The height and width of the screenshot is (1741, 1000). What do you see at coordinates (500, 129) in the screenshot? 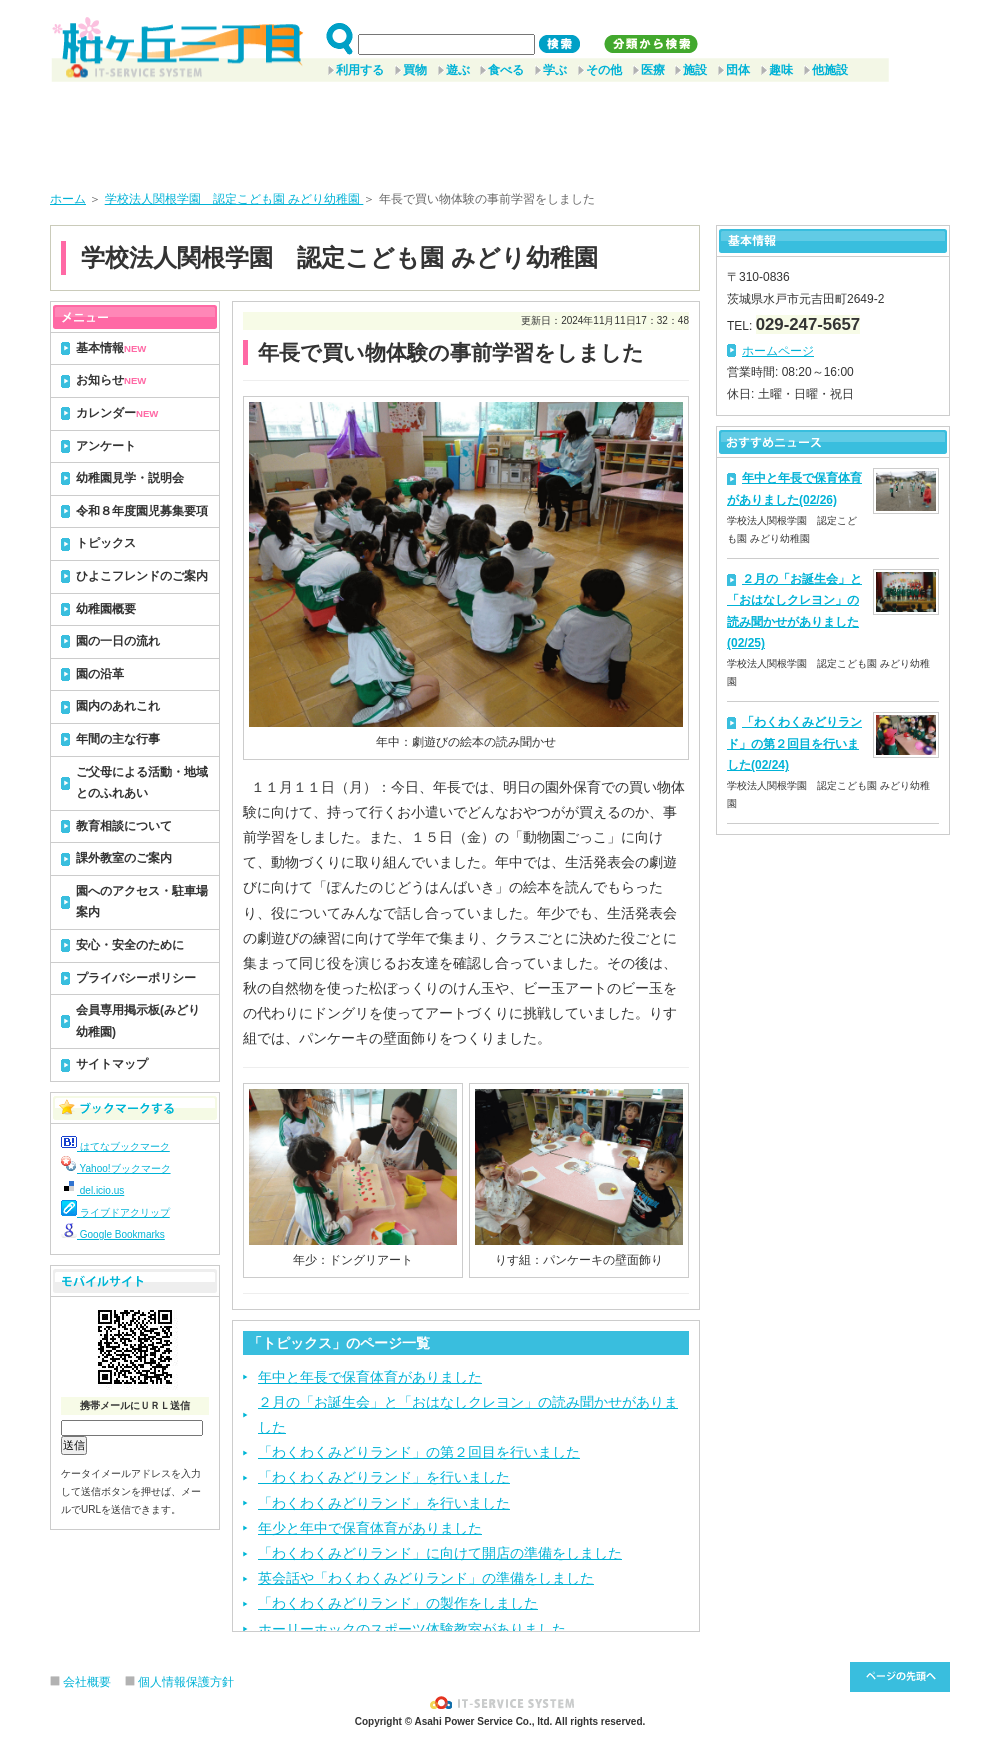
I see `[Advertisement]` at bounding box center [500, 129].